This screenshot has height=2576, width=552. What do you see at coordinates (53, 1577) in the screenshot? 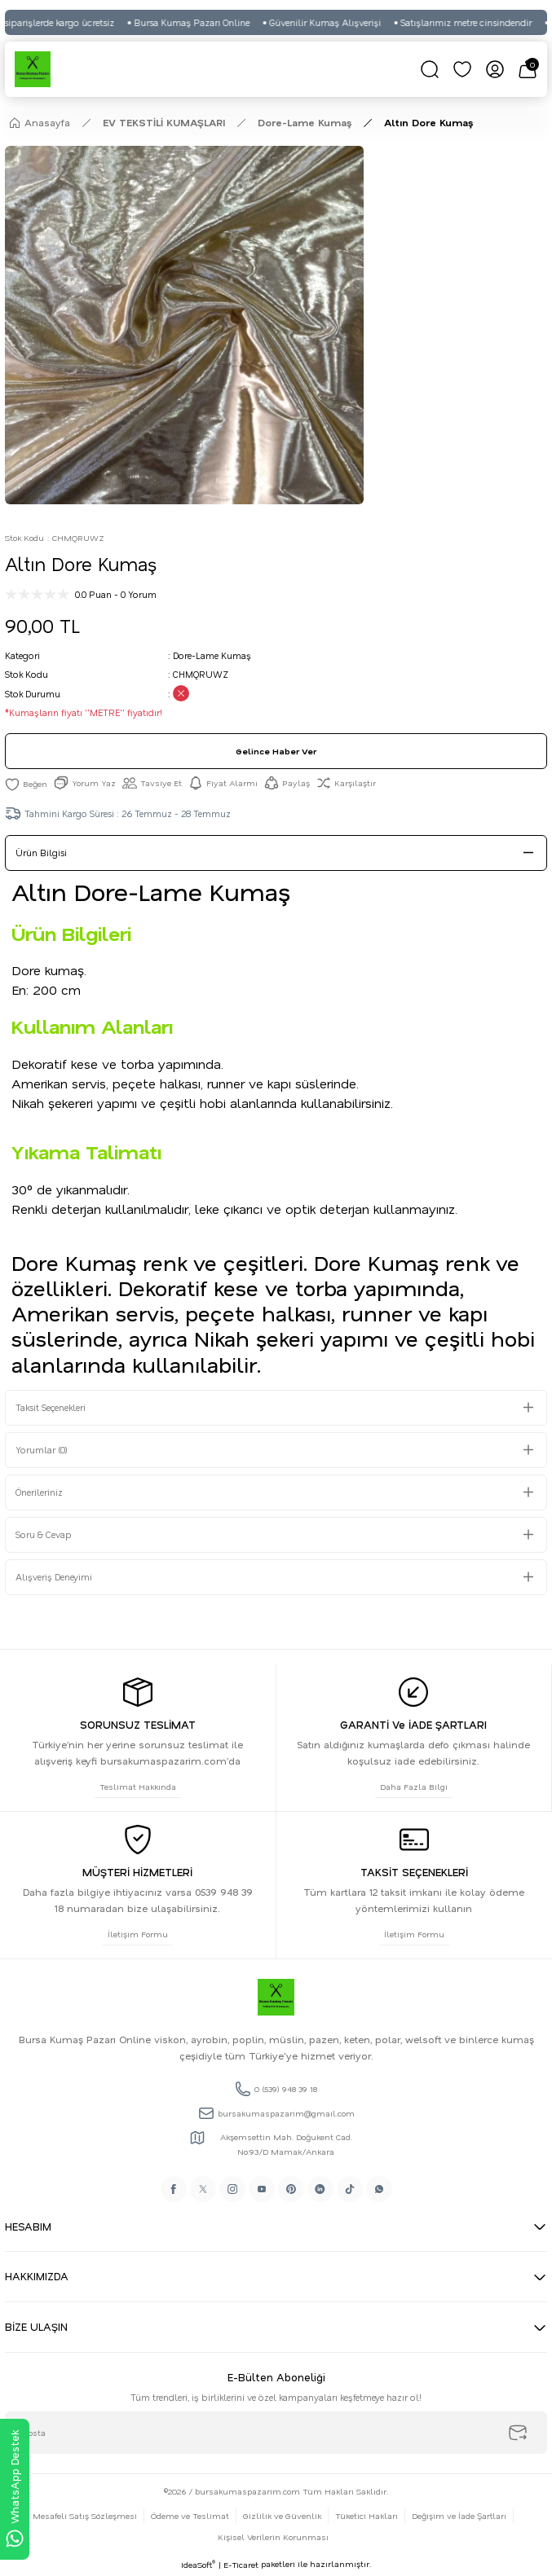
I see `Alışveriş Deneyimi` at bounding box center [53, 1577].